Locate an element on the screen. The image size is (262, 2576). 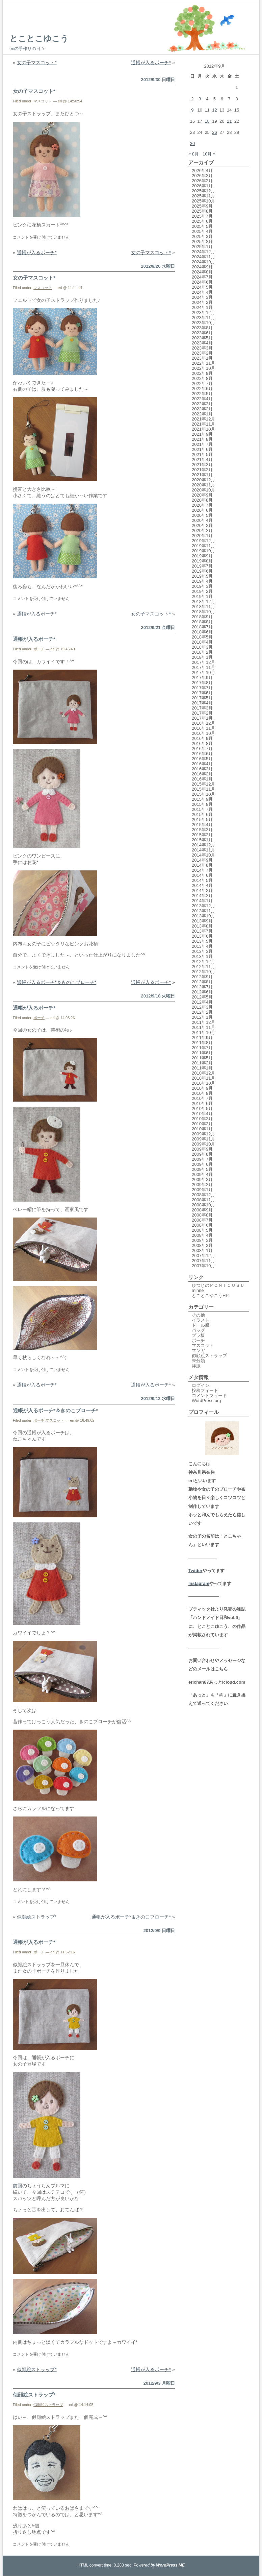
2016年10月 is located at coordinates (203, 733).